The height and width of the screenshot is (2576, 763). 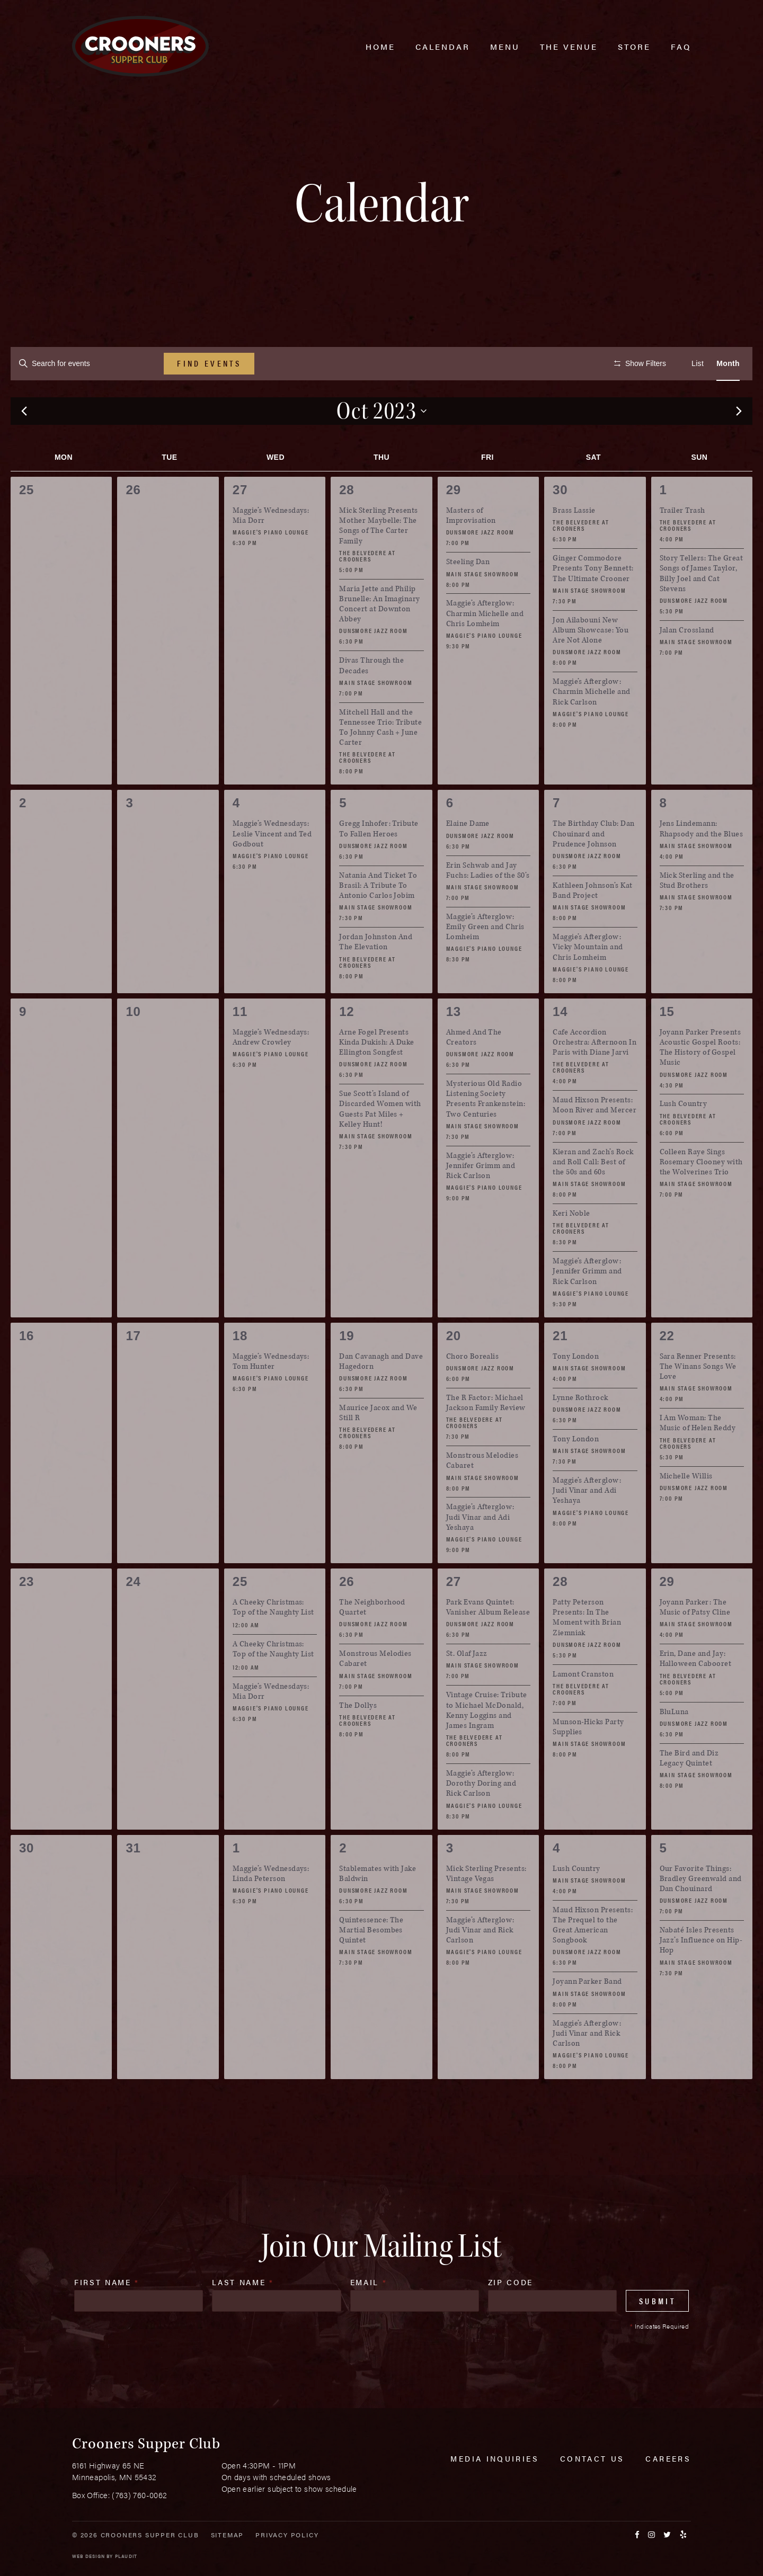 What do you see at coordinates (106, 2313) in the screenshot?
I see `First Name` at bounding box center [106, 2313].